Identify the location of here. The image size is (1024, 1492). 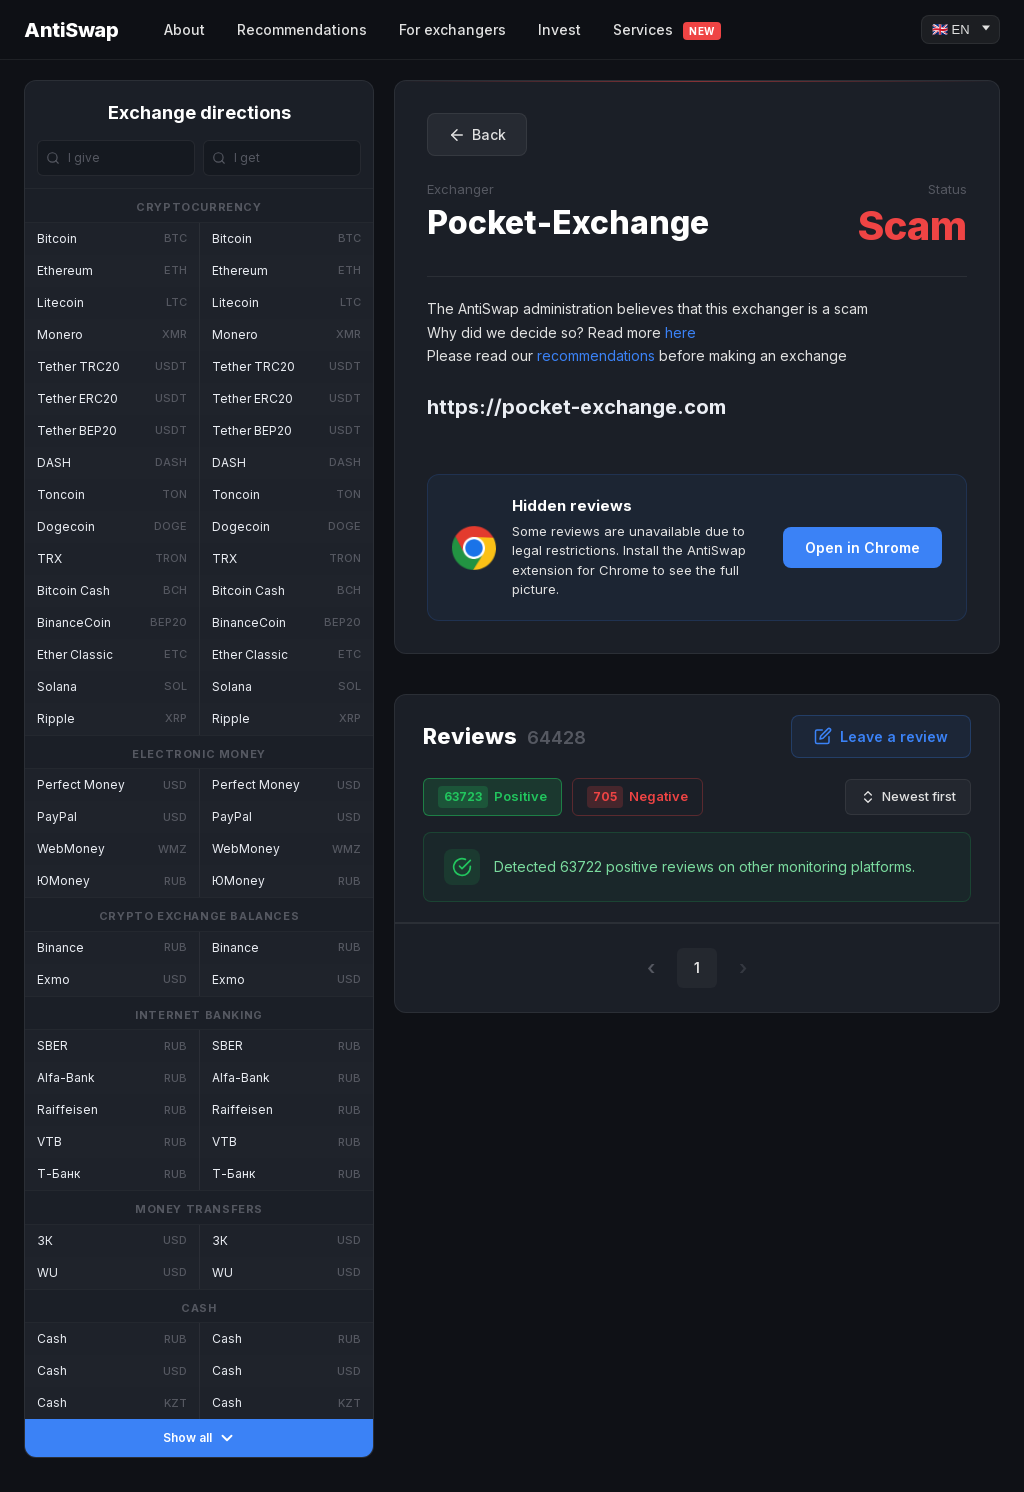
(680, 332).